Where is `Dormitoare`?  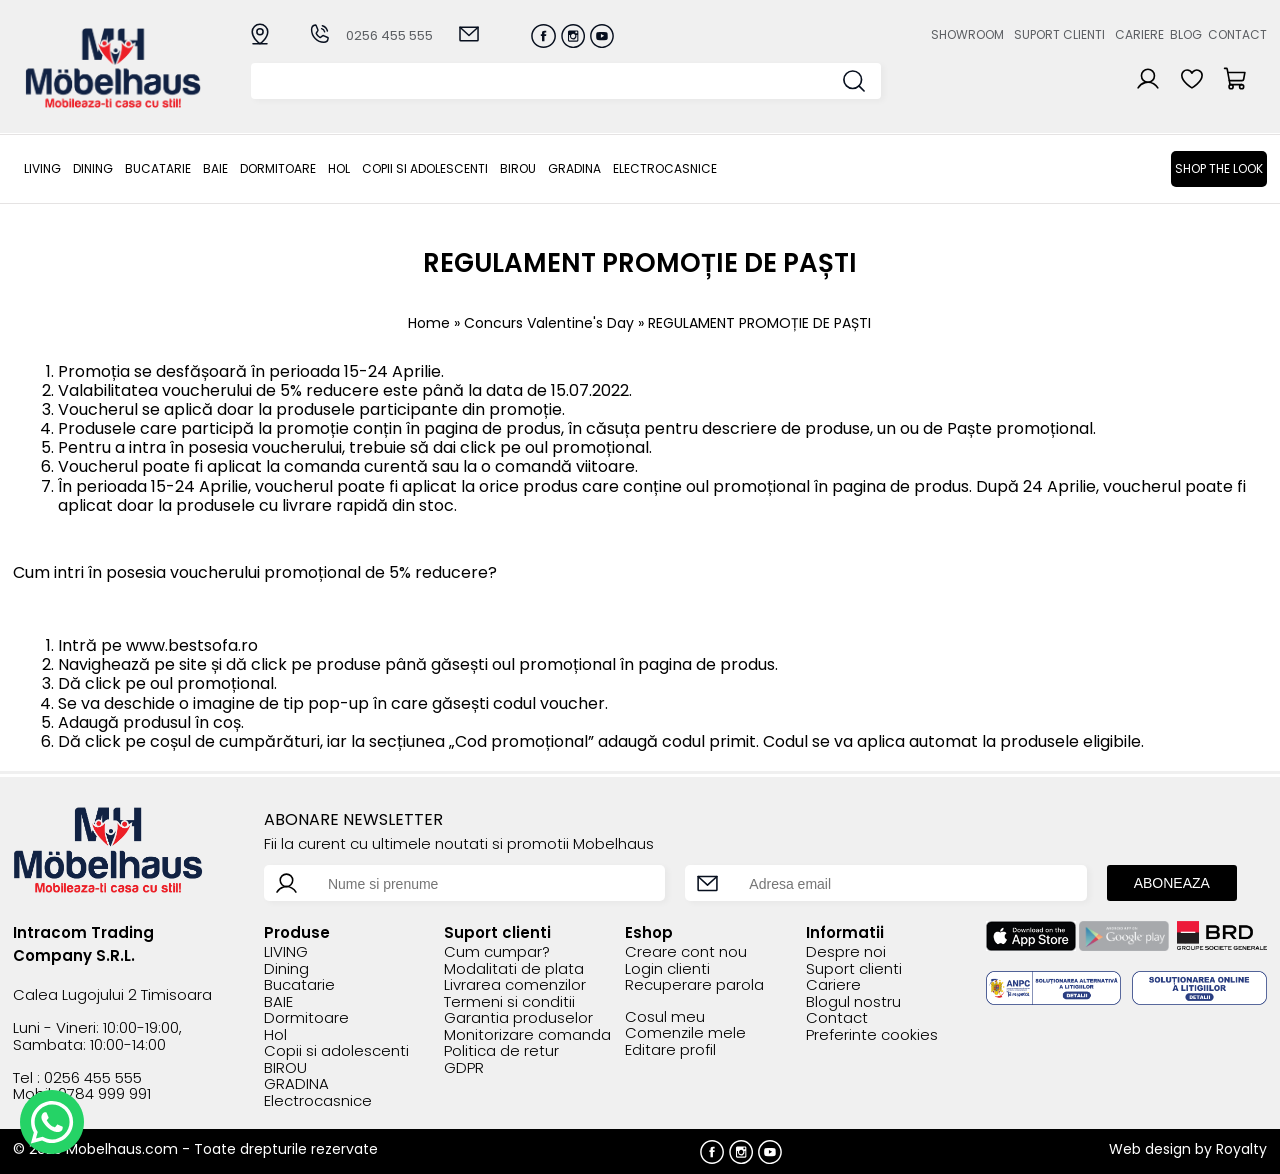
Dormitoare is located at coordinates (278, 168).